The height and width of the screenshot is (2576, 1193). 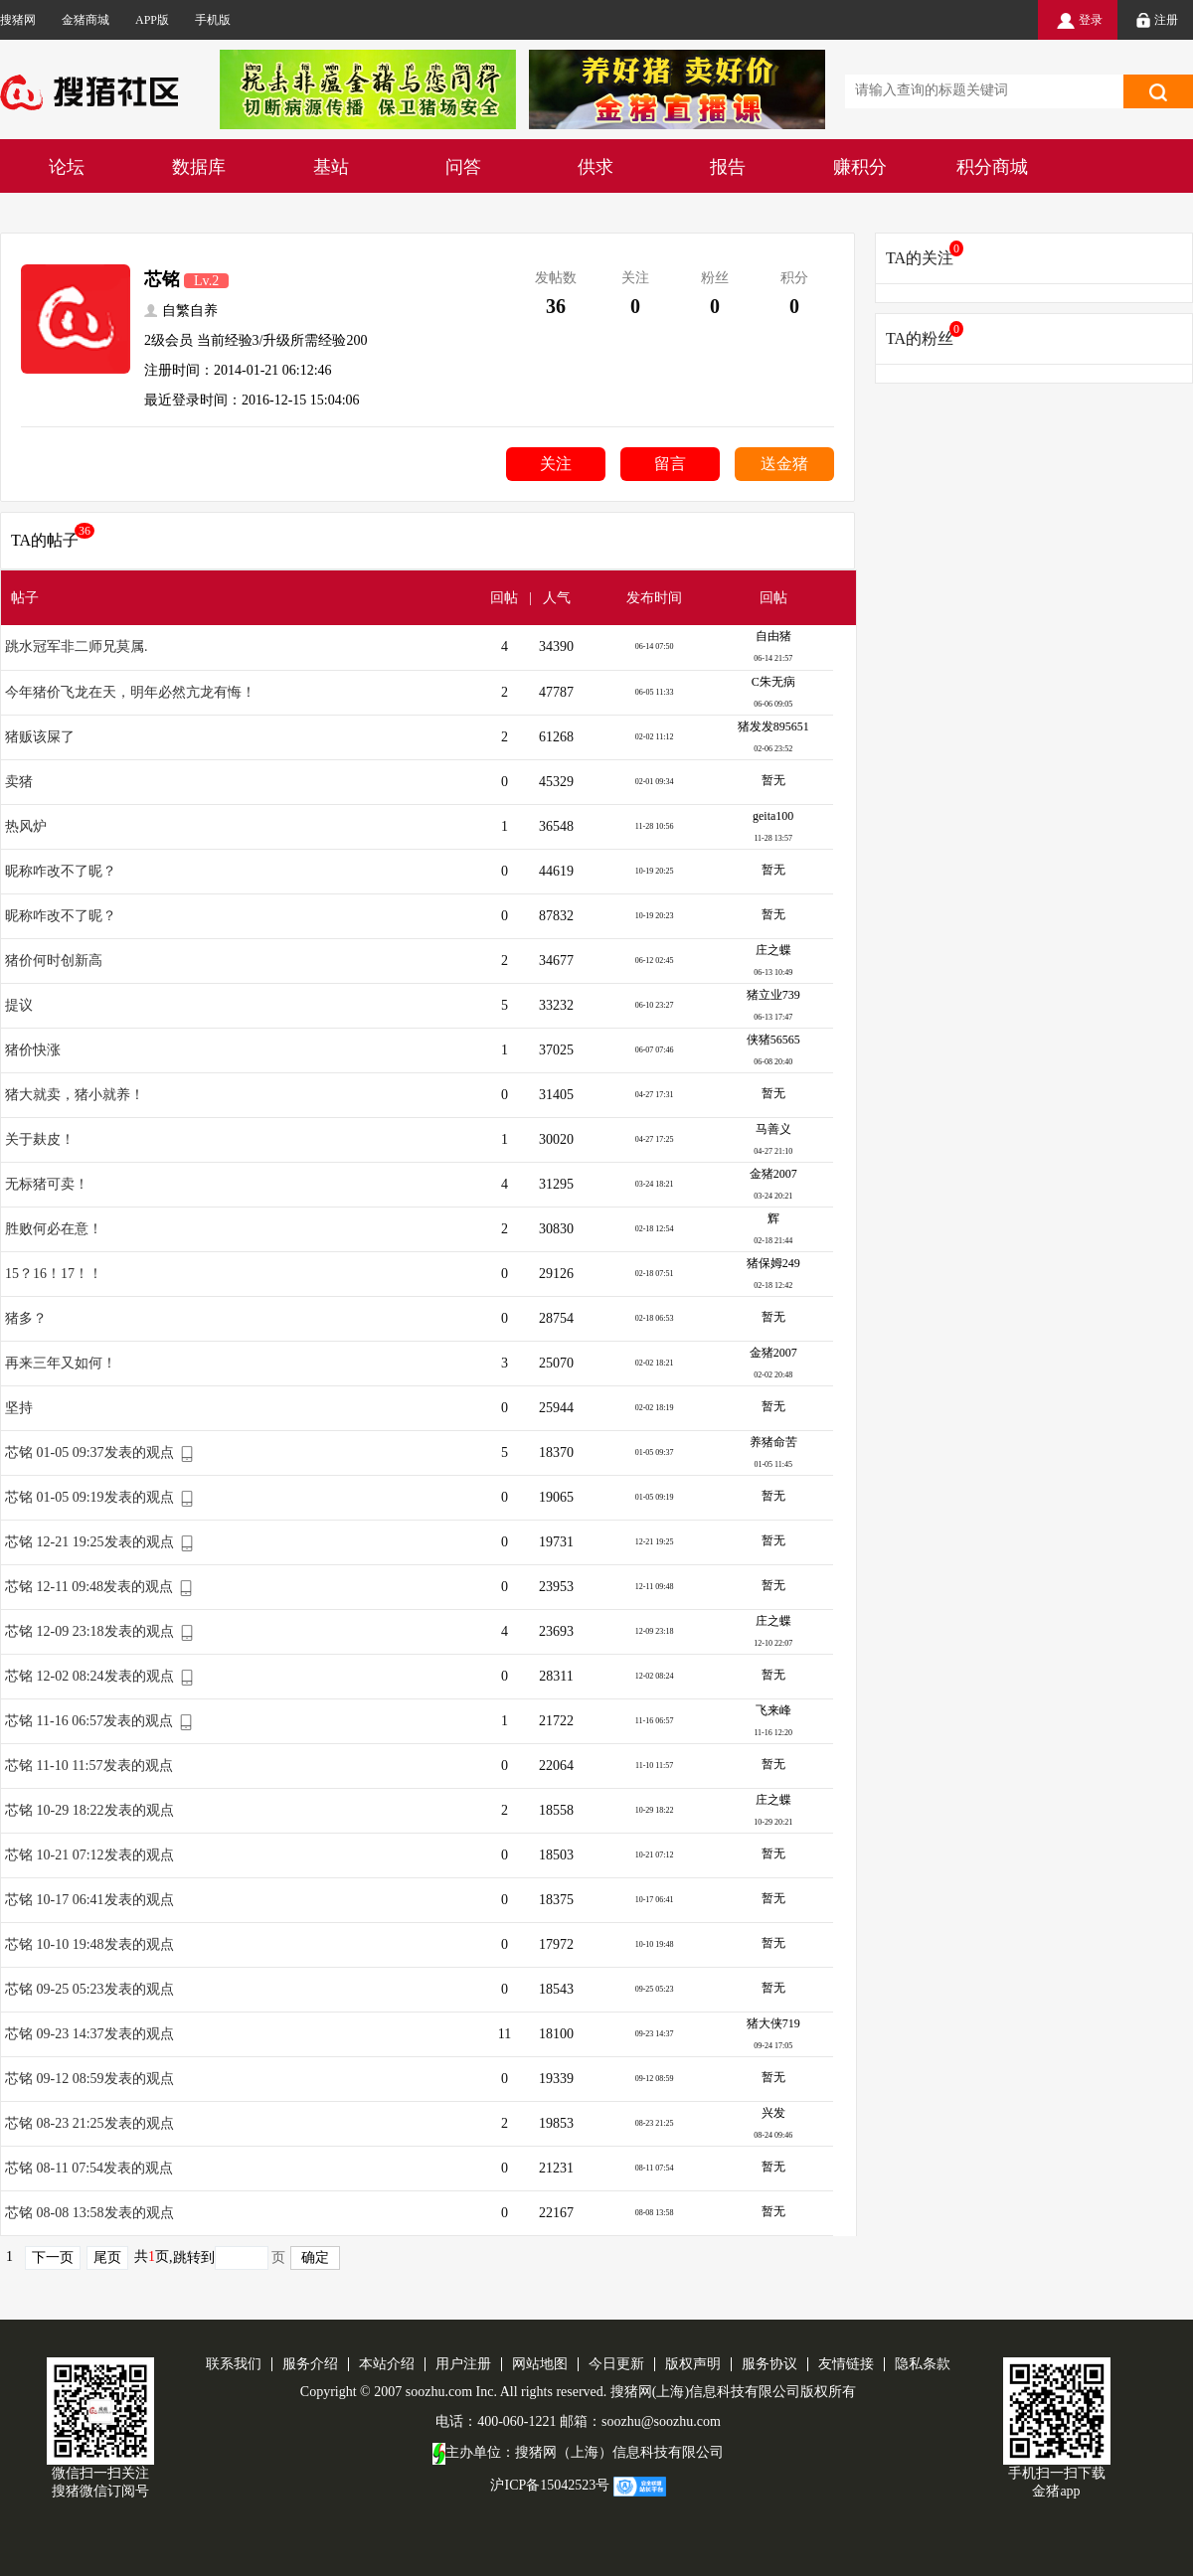 I want to click on 基站, so click(x=331, y=167).